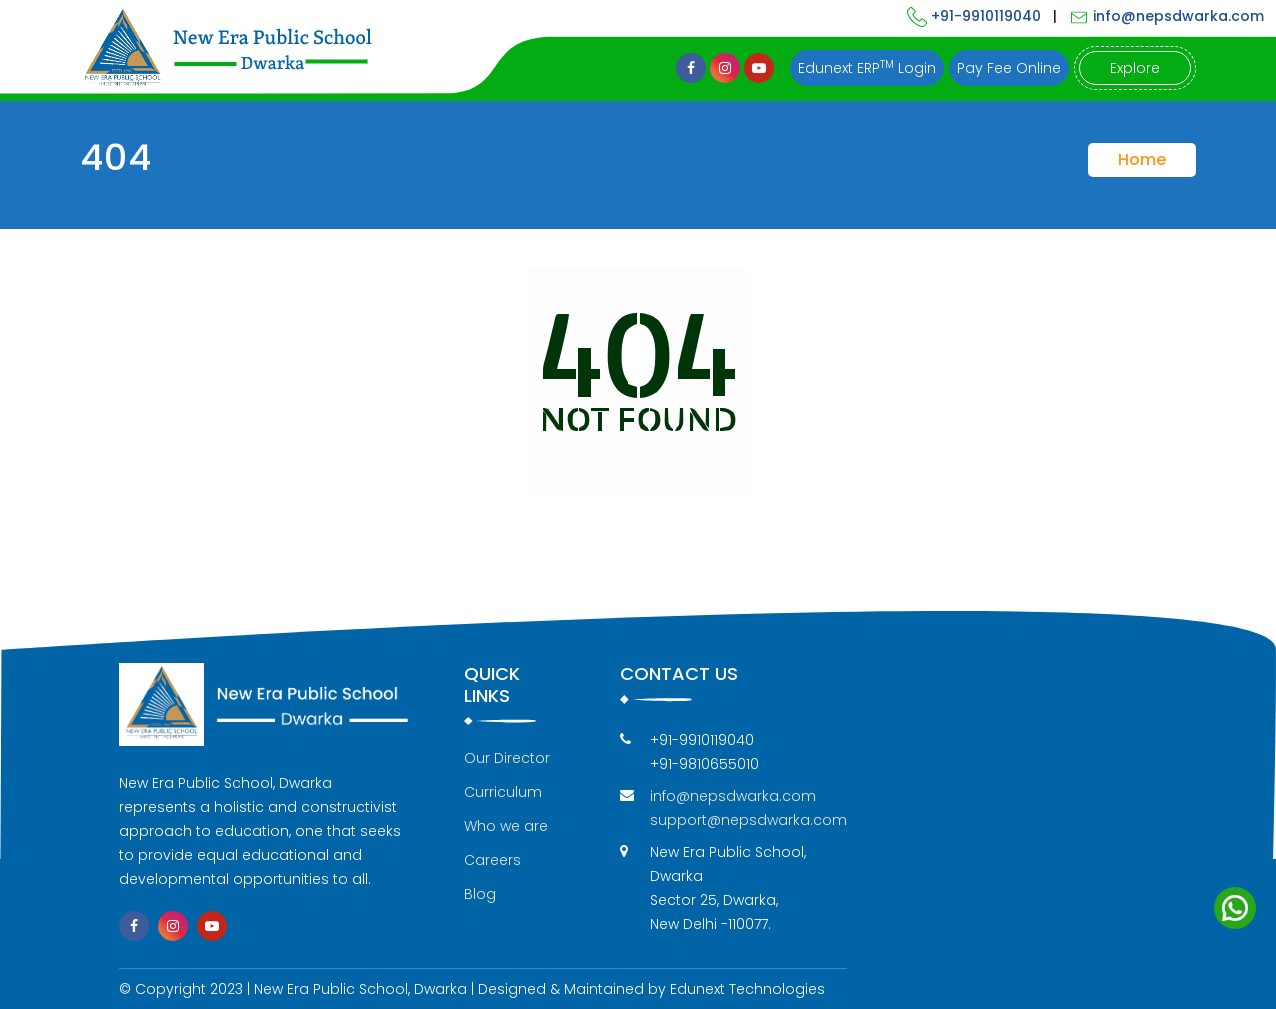 This screenshot has height=1009, width=1276. What do you see at coordinates (867, 67) in the screenshot?
I see `Edunext ERP Login` at bounding box center [867, 67].